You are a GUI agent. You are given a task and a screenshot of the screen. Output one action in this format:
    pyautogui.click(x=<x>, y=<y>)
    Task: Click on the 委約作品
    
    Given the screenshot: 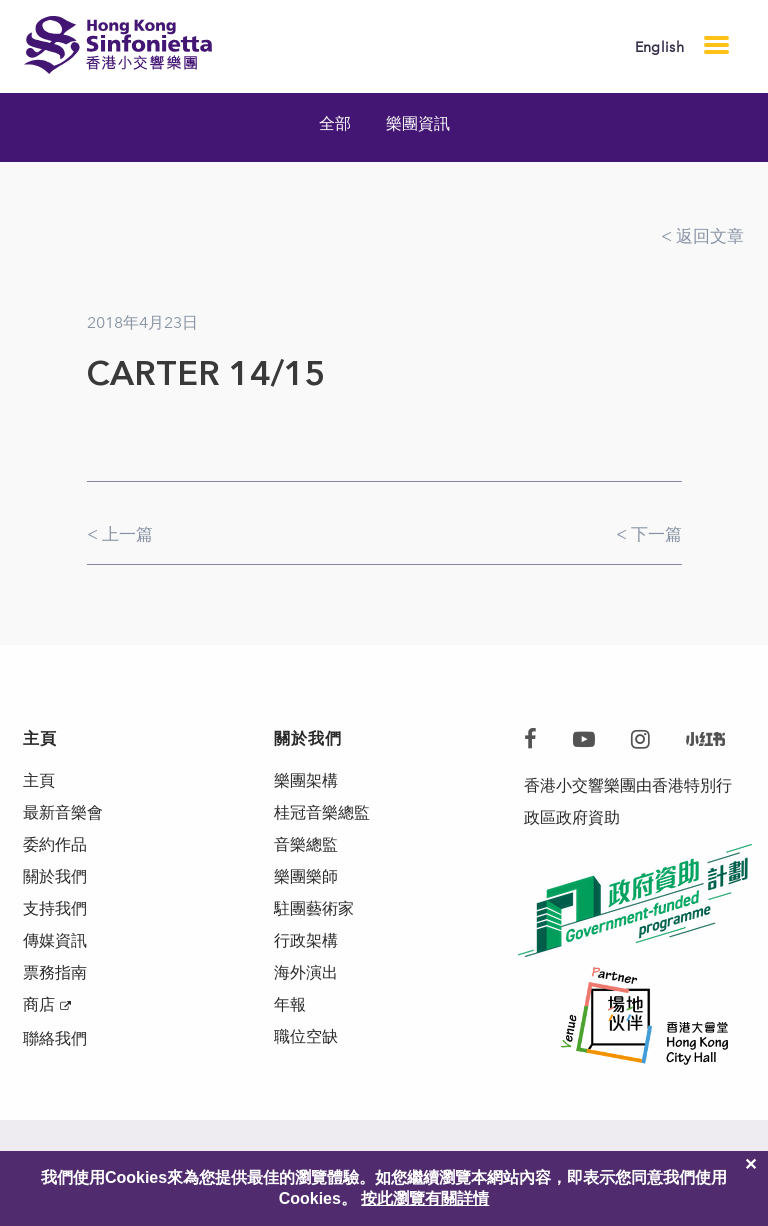 What is the action you would take?
    pyautogui.click(x=55, y=844)
    